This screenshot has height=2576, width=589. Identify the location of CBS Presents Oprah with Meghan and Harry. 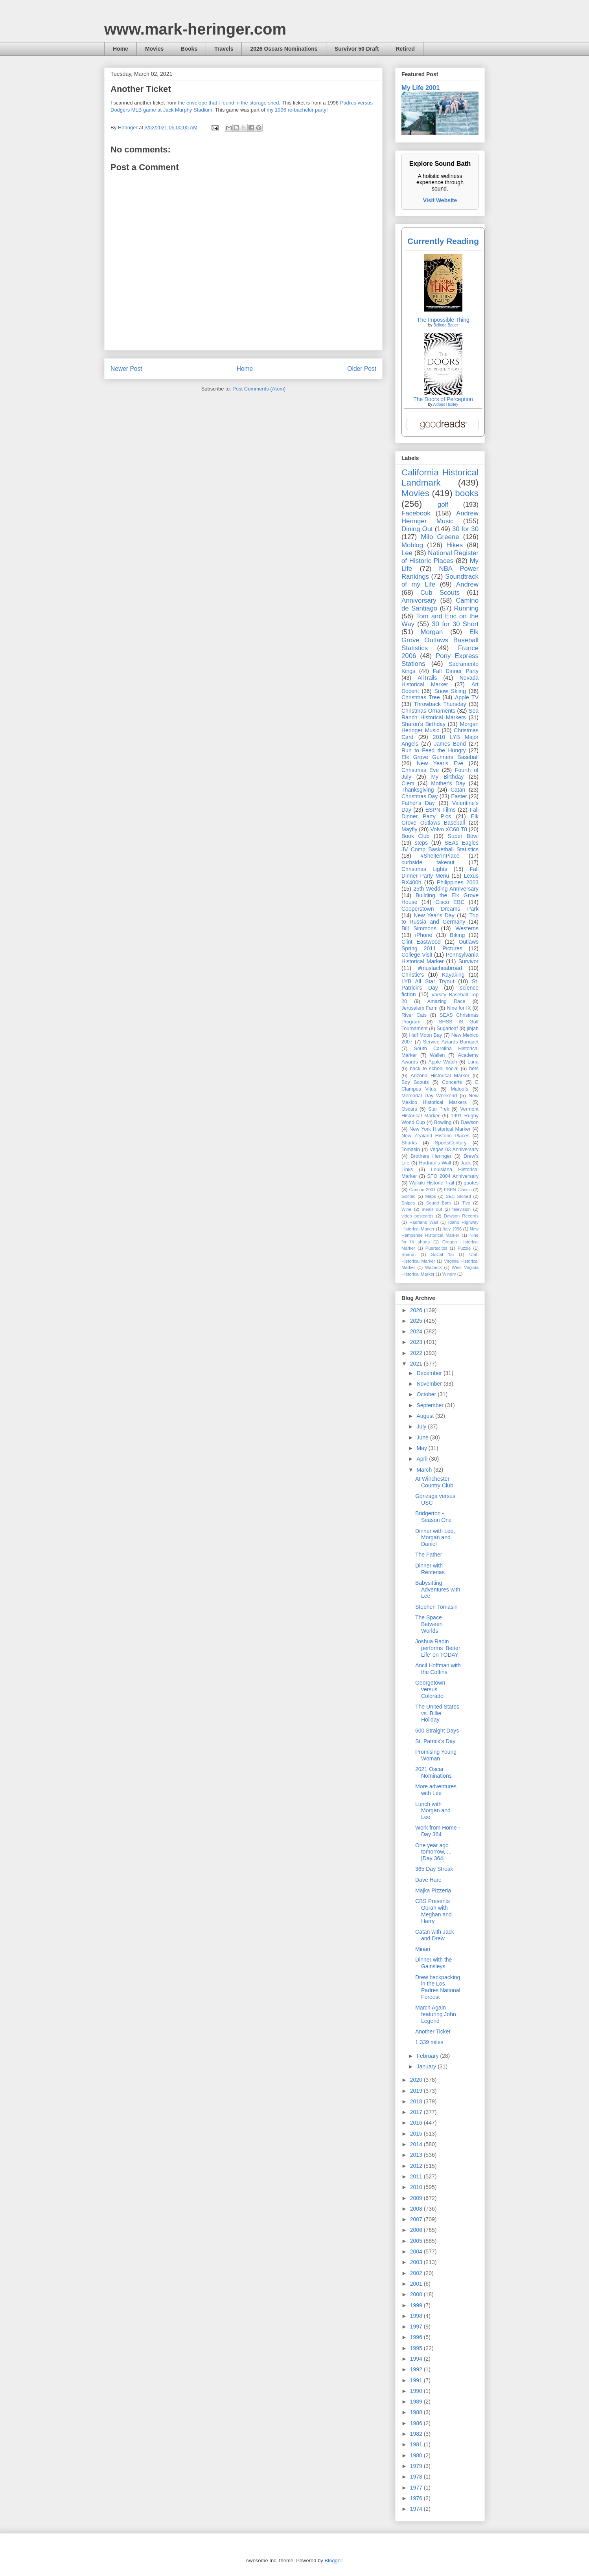
(433, 1911).